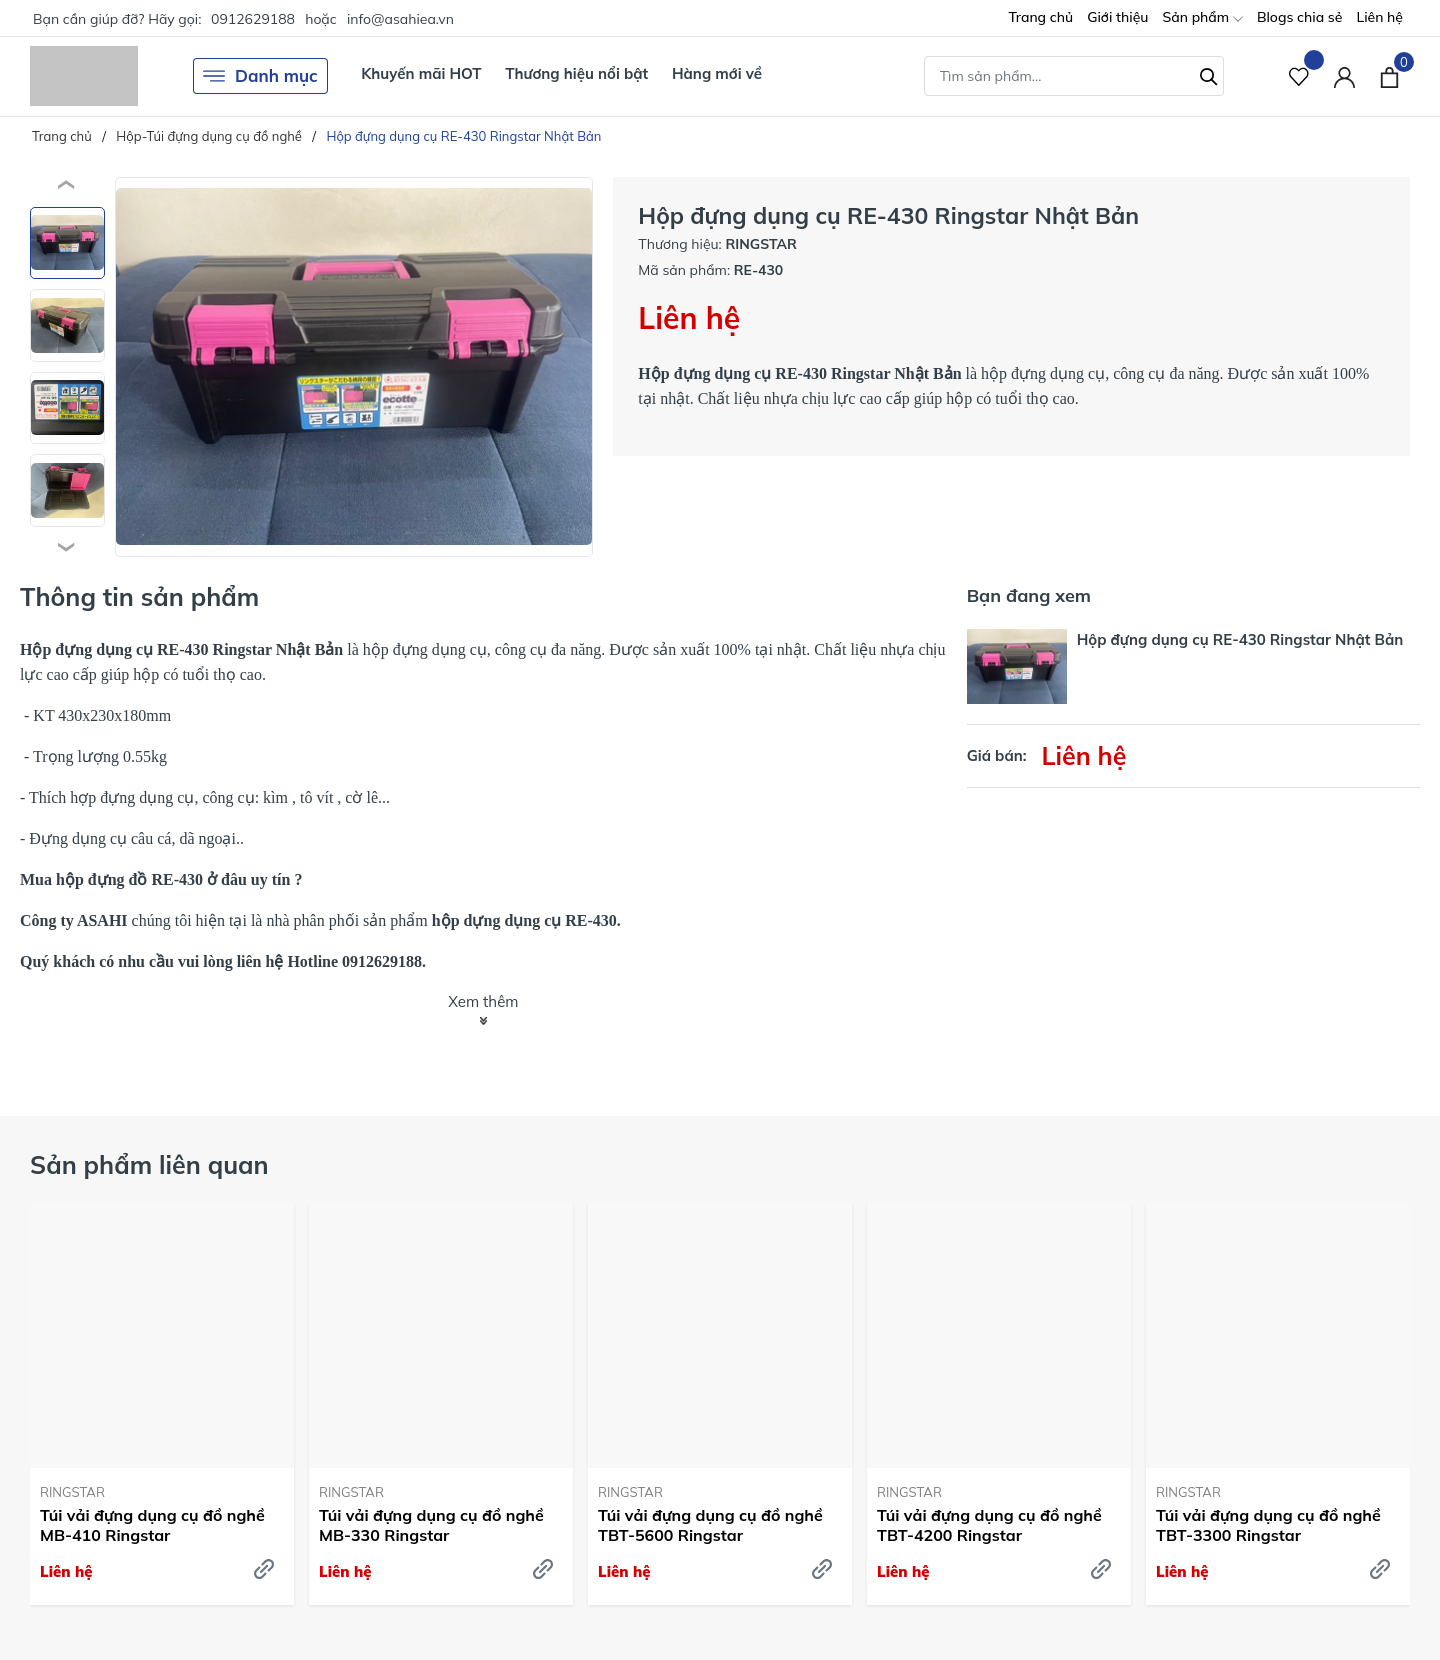  Describe the element at coordinates (400, 19) in the screenshot. I see `info@asahiea.vn` at that location.